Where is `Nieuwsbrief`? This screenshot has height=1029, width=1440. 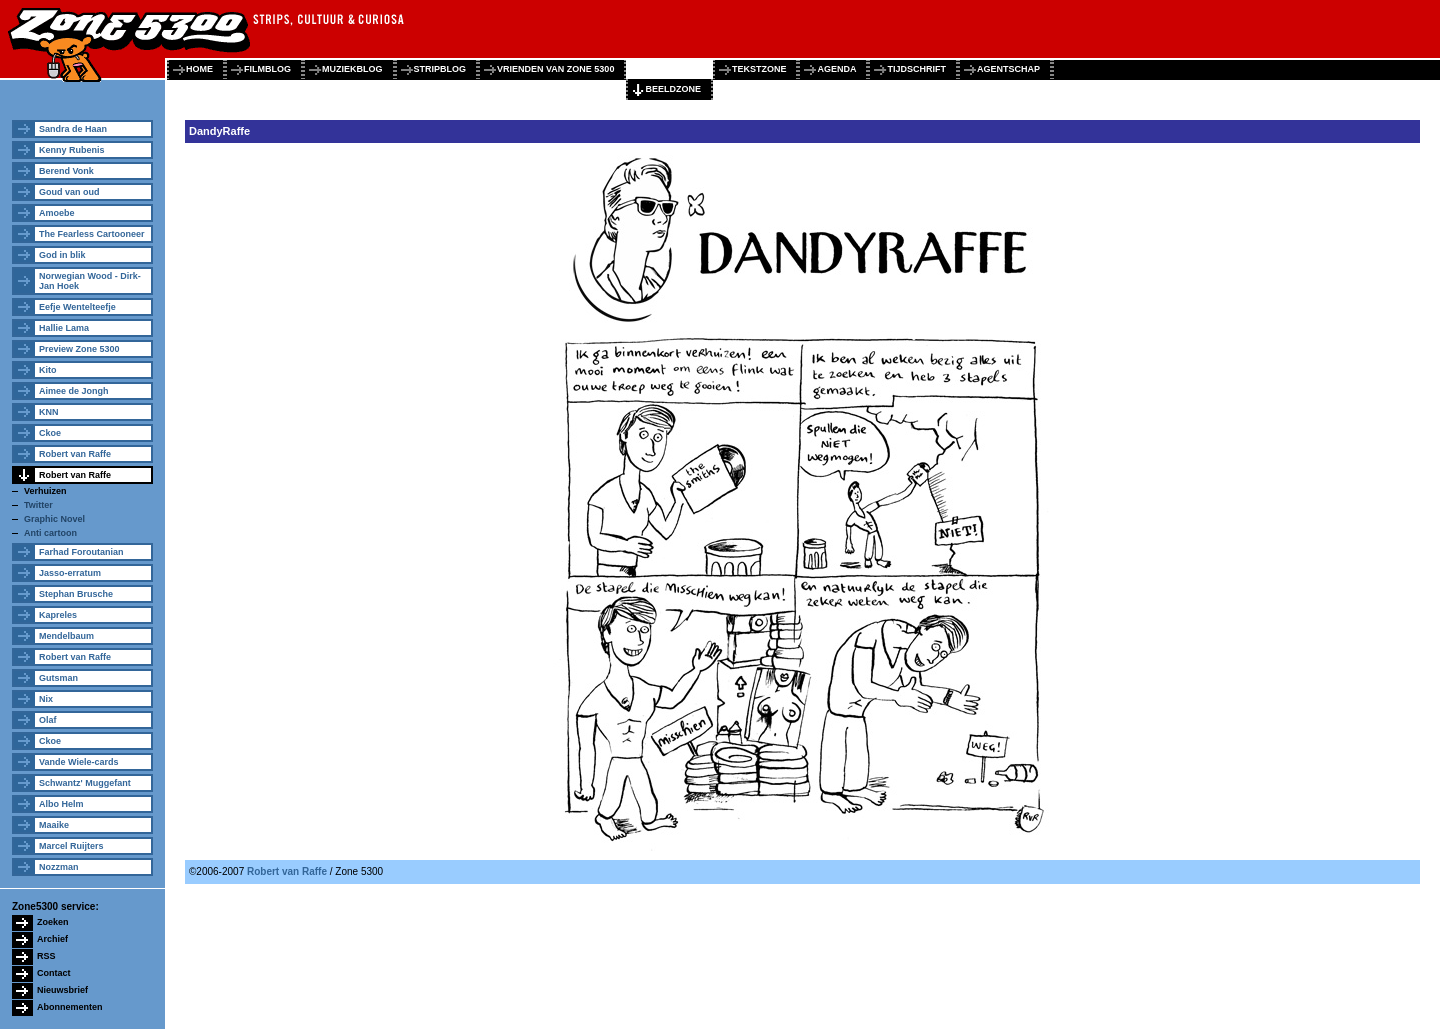 Nieuwsbrief is located at coordinates (62, 990).